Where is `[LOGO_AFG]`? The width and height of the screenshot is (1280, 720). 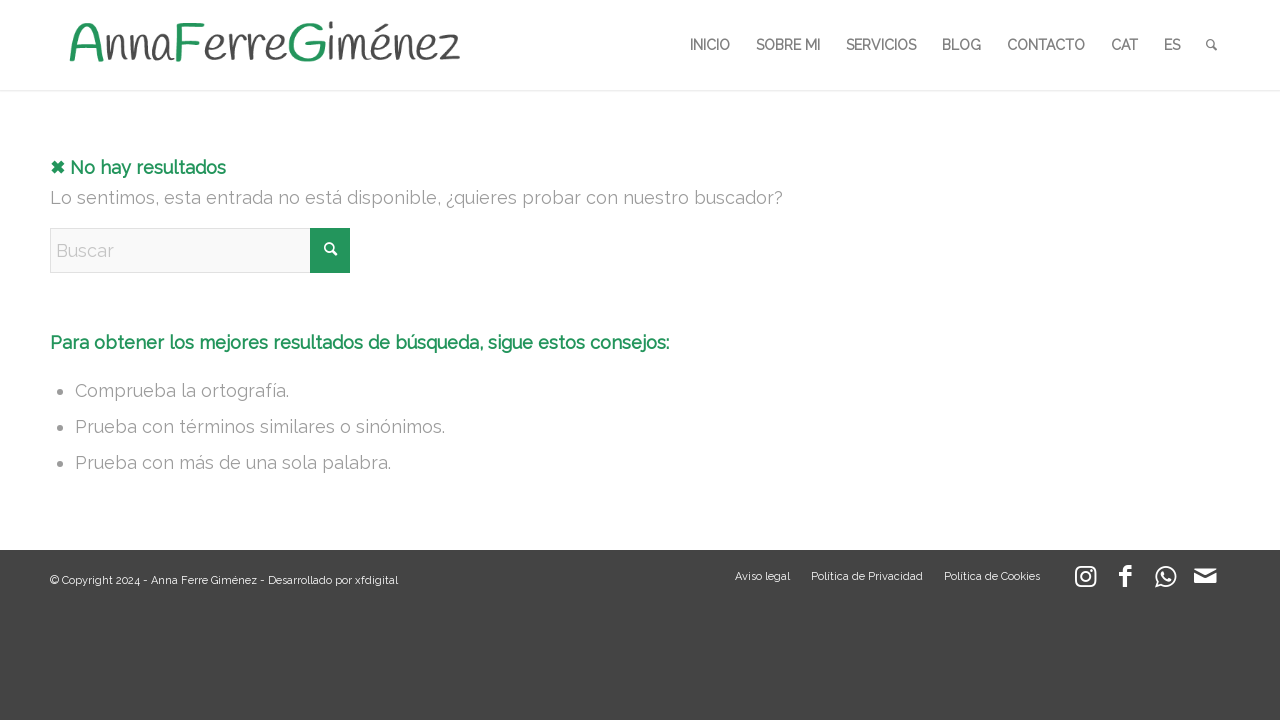 [LOGO_AFG] is located at coordinates (264, 45).